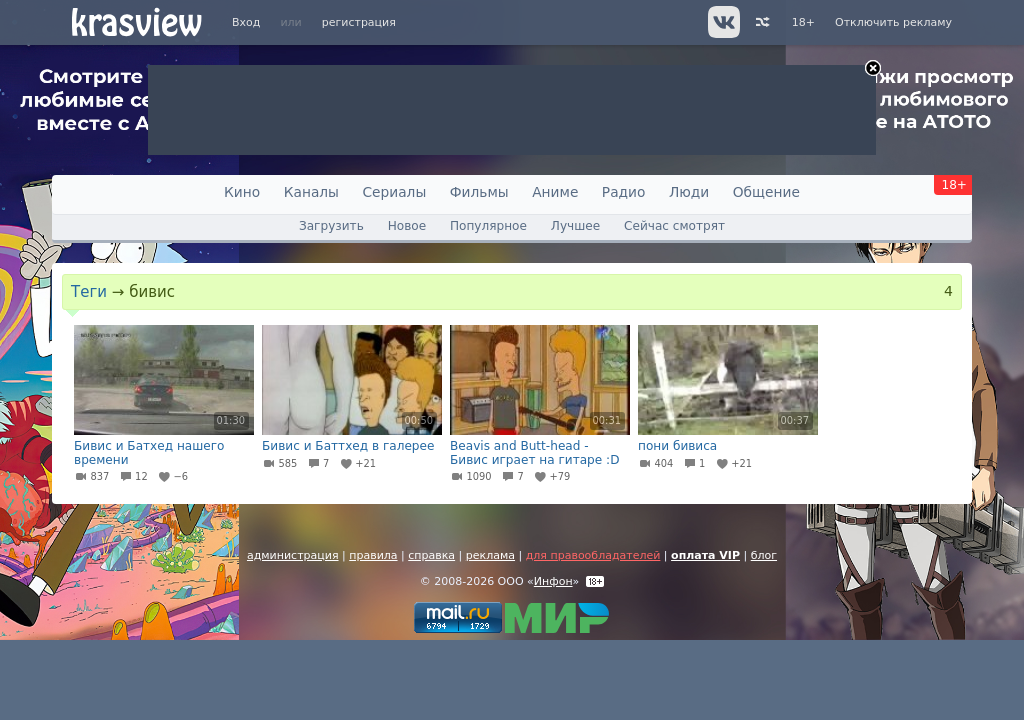  What do you see at coordinates (490, 555) in the screenshot?
I see `реклама` at bounding box center [490, 555].